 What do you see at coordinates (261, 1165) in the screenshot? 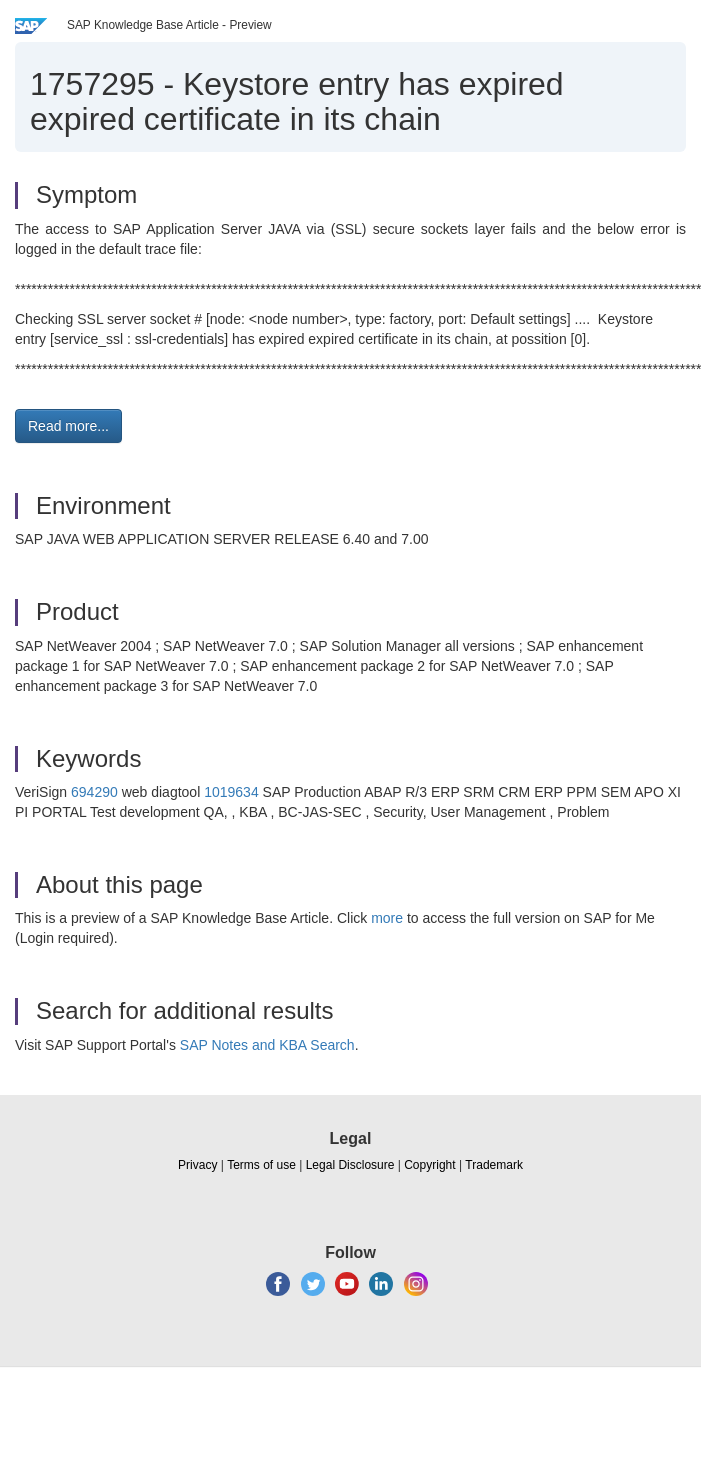
I see `Terms of use` at bounding box center [261, 1165].